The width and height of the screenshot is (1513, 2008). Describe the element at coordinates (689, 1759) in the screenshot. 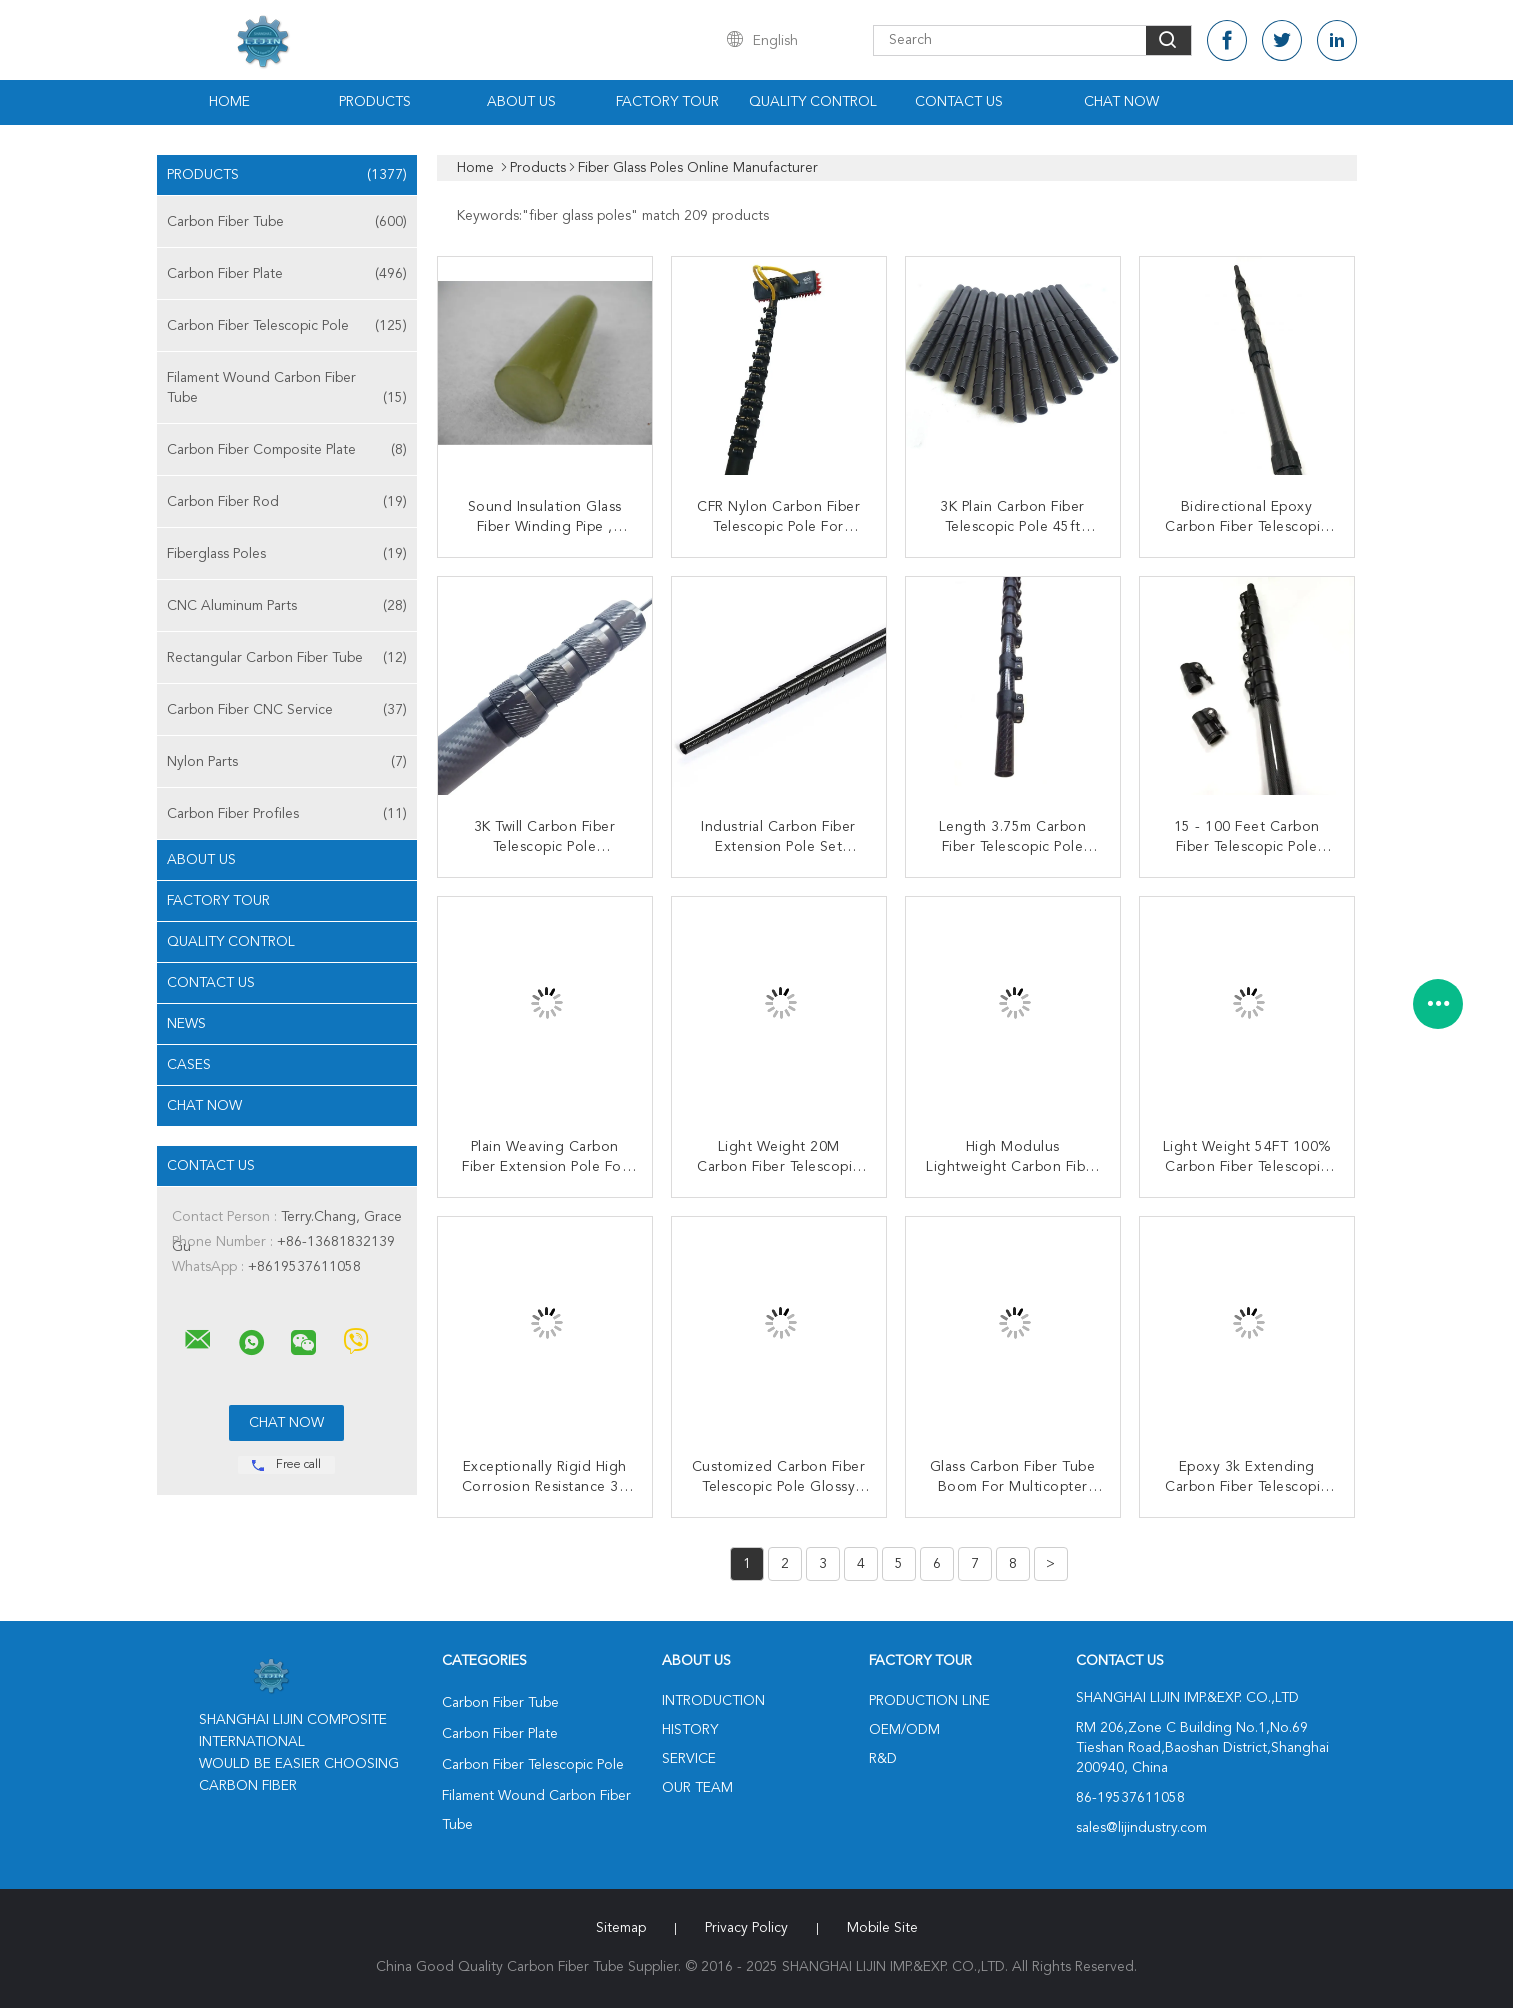

I see `Service` at that location.